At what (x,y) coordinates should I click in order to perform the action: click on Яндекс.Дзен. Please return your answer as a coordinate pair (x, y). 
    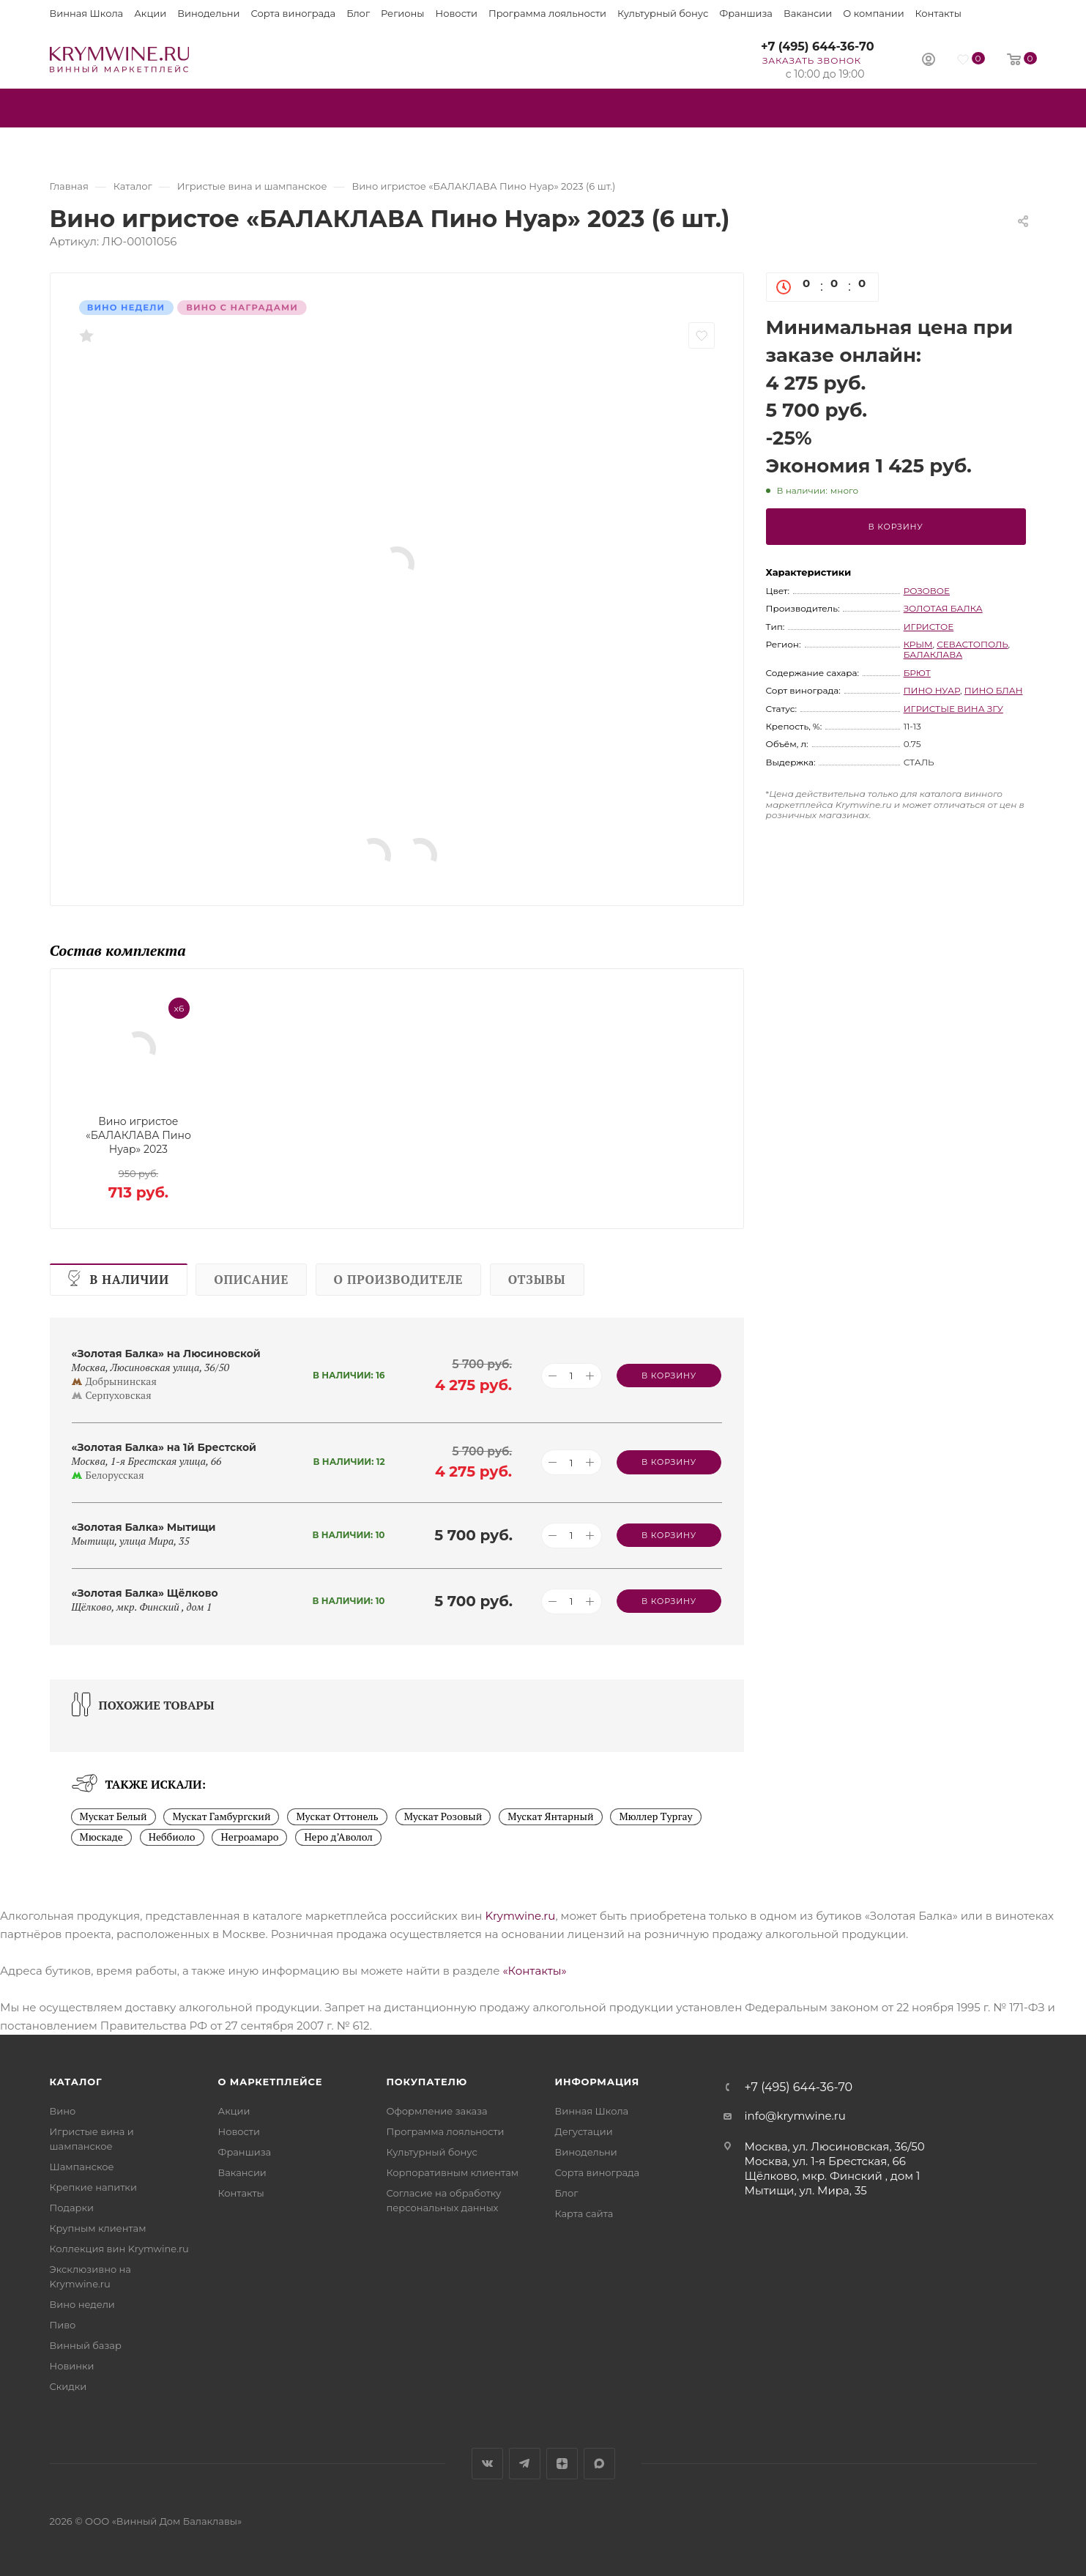
    Looking at the image, I should click on (562, 2463).